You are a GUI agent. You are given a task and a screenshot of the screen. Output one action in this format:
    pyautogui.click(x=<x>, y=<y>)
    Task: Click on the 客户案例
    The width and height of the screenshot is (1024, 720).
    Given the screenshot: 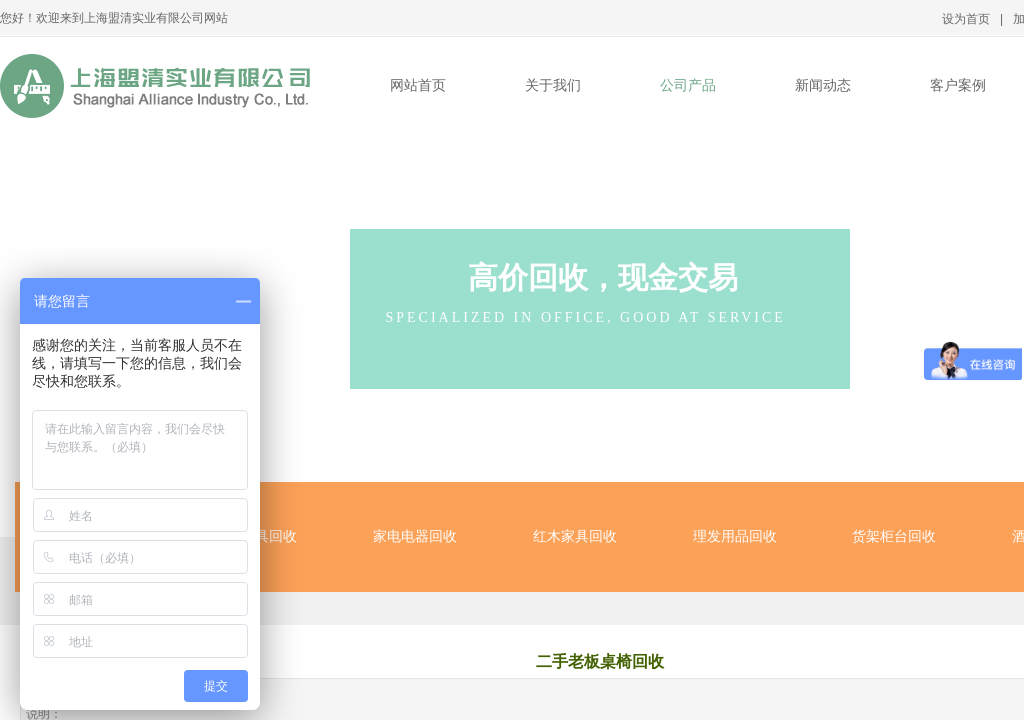 What is the action you would take?
    pyautogui.click(x=958, y=85)
    